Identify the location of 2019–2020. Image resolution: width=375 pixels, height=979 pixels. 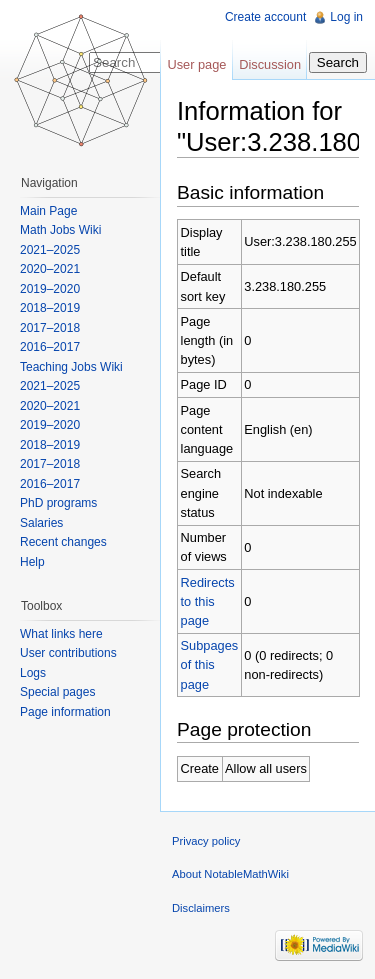
(50, 289).